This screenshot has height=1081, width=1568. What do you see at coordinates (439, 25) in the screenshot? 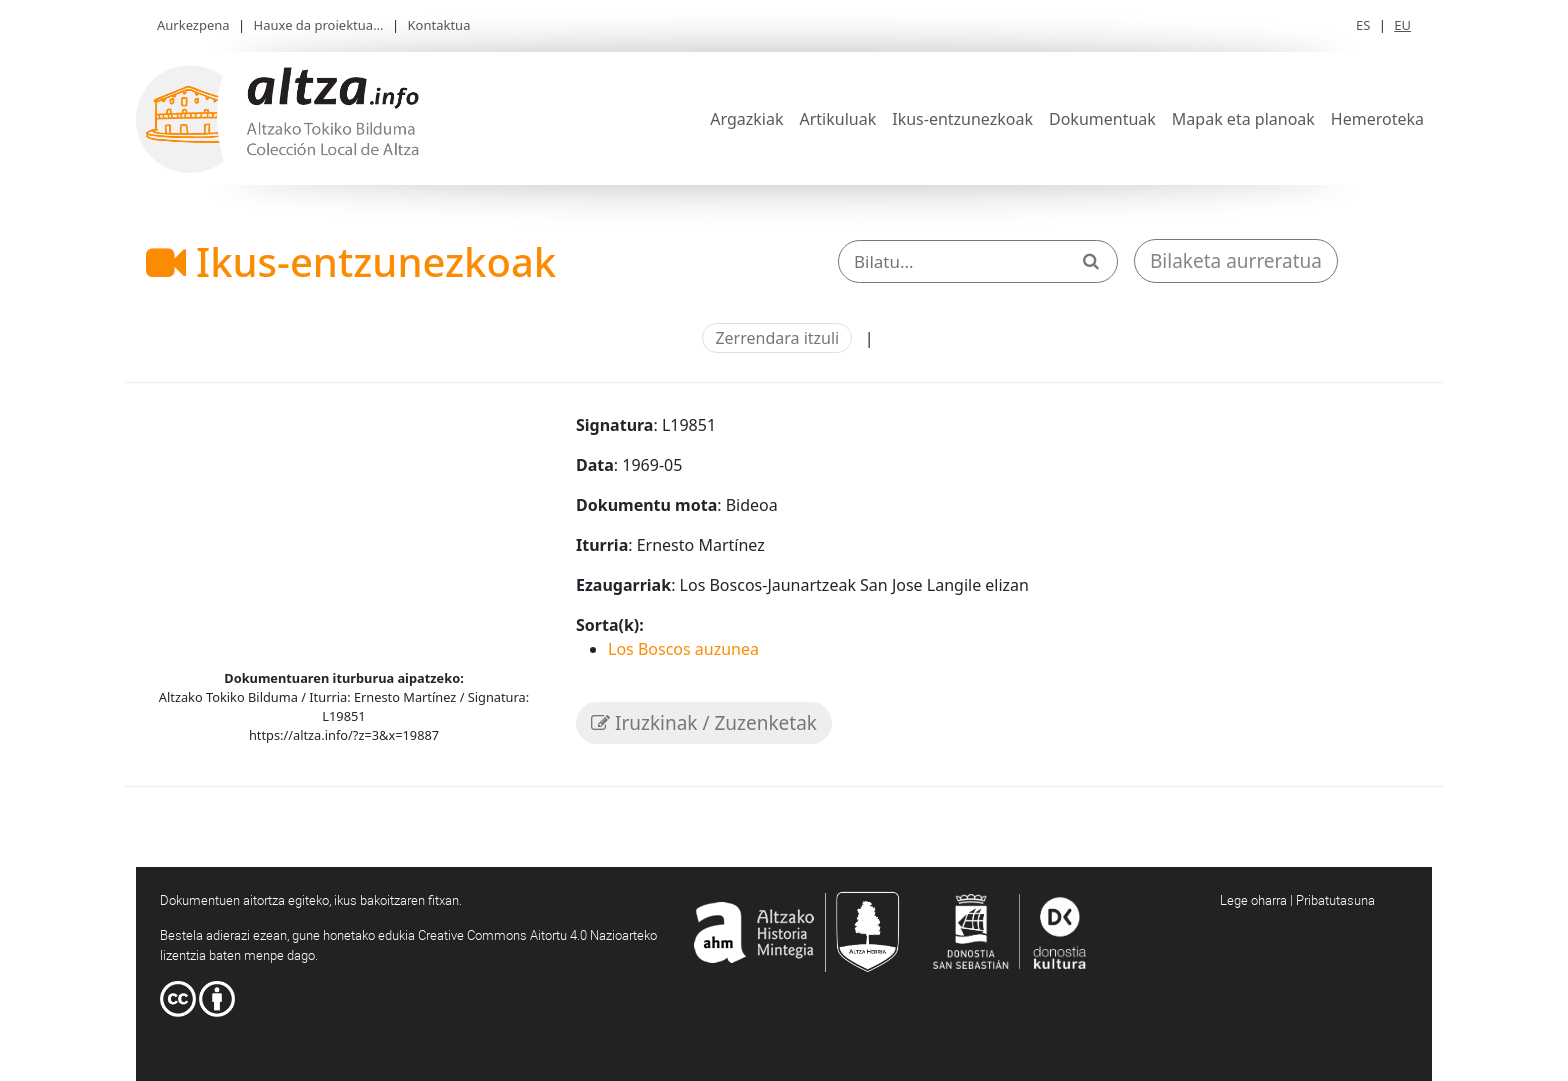
I see `Kontaktua` at bounding box center [439, 25].